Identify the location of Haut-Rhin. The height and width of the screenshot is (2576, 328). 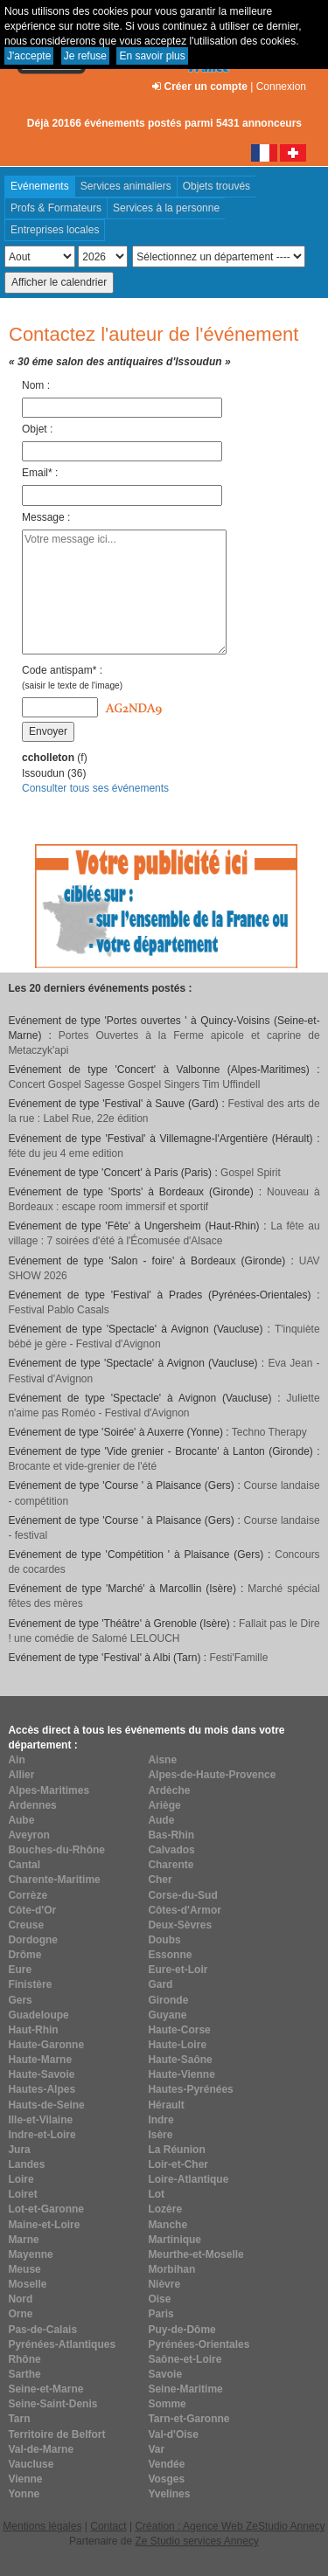
(33, 2030).